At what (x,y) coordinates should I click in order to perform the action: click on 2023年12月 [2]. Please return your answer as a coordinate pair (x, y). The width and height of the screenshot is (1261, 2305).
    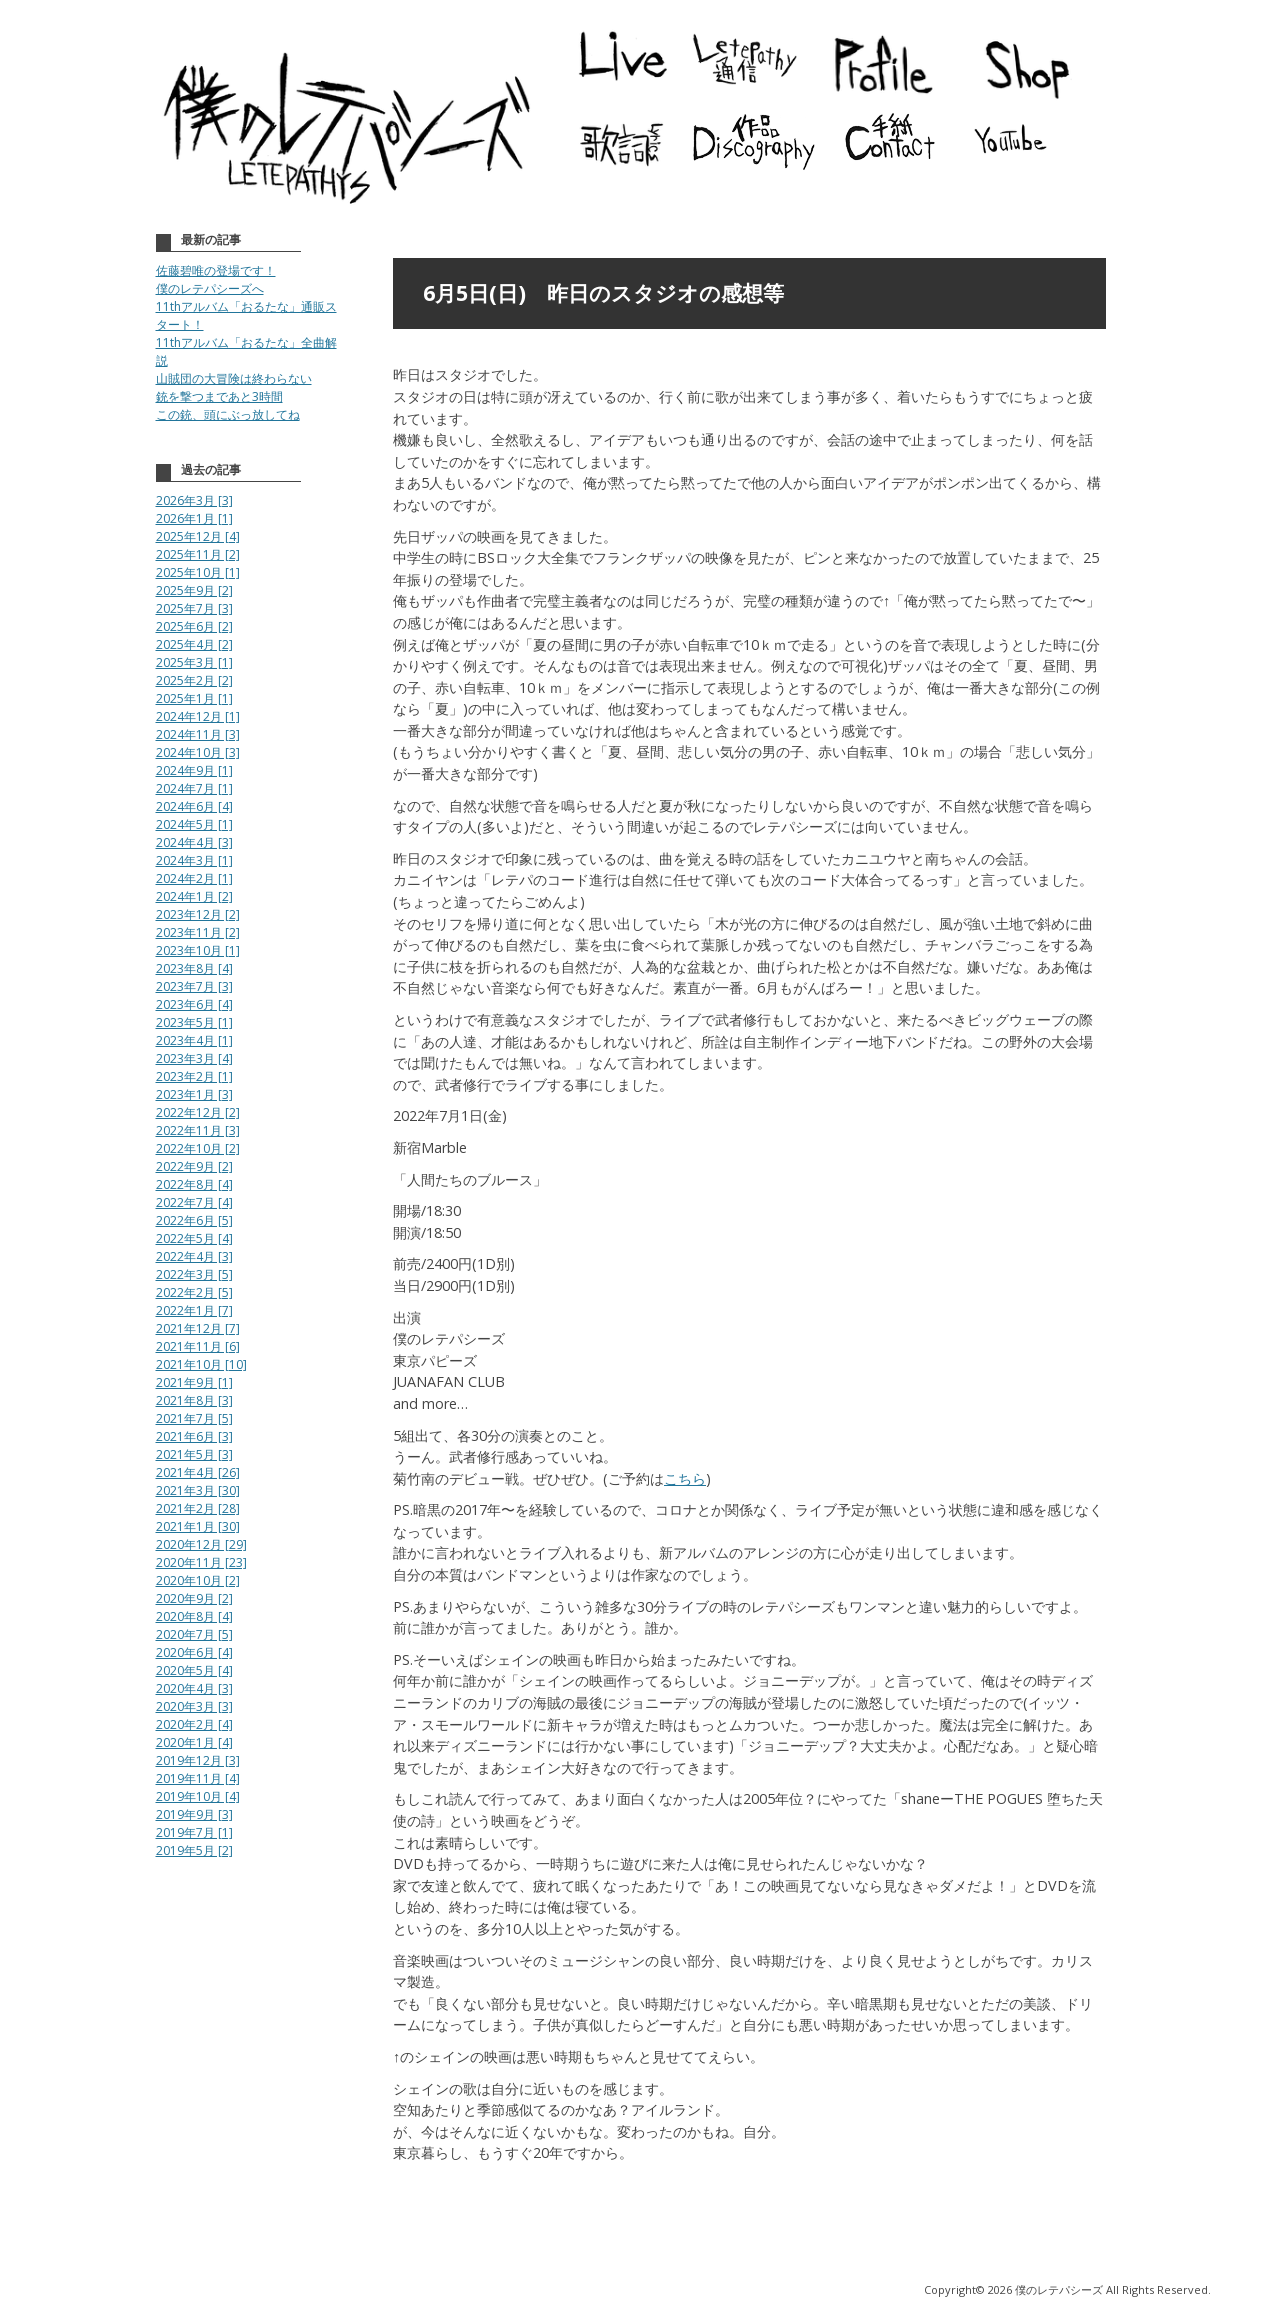
    Looking at the image, I should click on (198, 914).